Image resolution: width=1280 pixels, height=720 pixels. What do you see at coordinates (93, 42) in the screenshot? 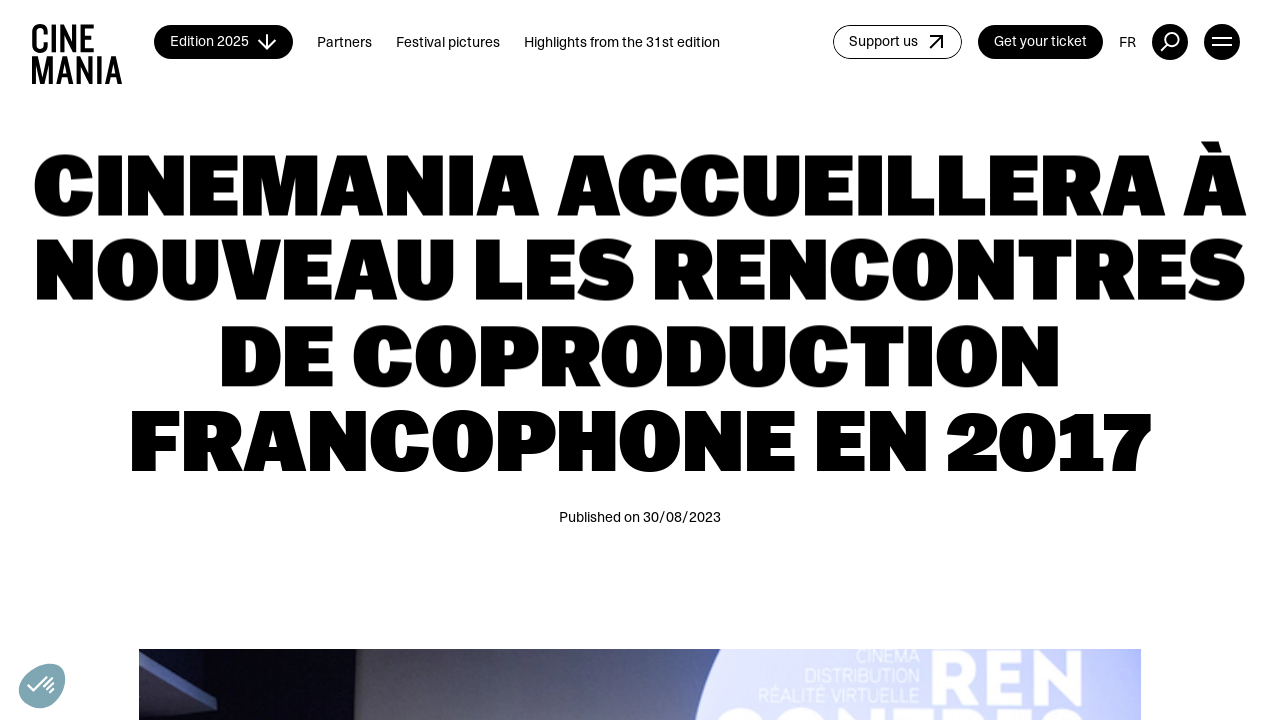
I see `[Cinemania home]` at bounding box center [93, 42].